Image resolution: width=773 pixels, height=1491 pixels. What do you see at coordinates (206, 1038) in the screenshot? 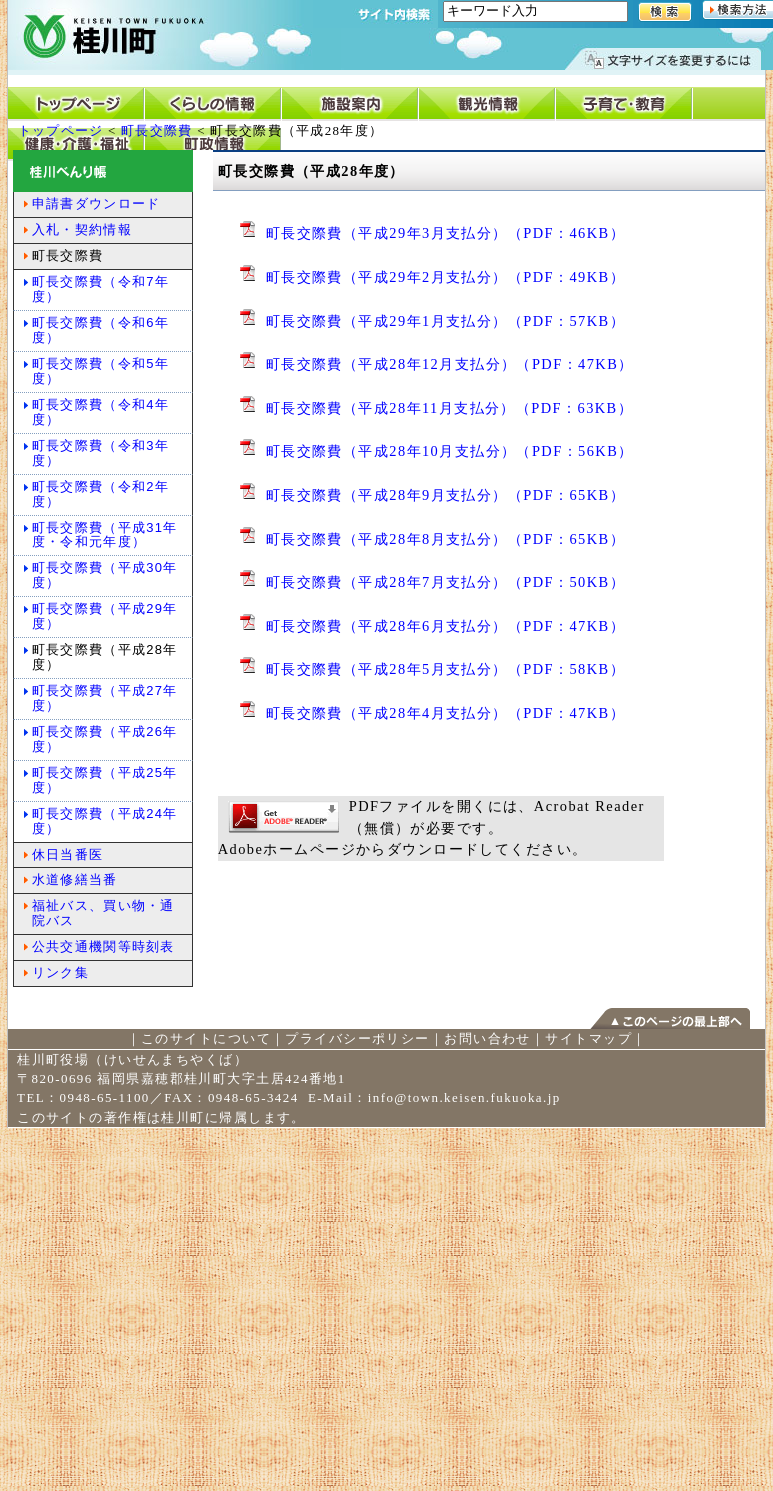
I see `このサイトについて` at bounding box center [206, 1038].